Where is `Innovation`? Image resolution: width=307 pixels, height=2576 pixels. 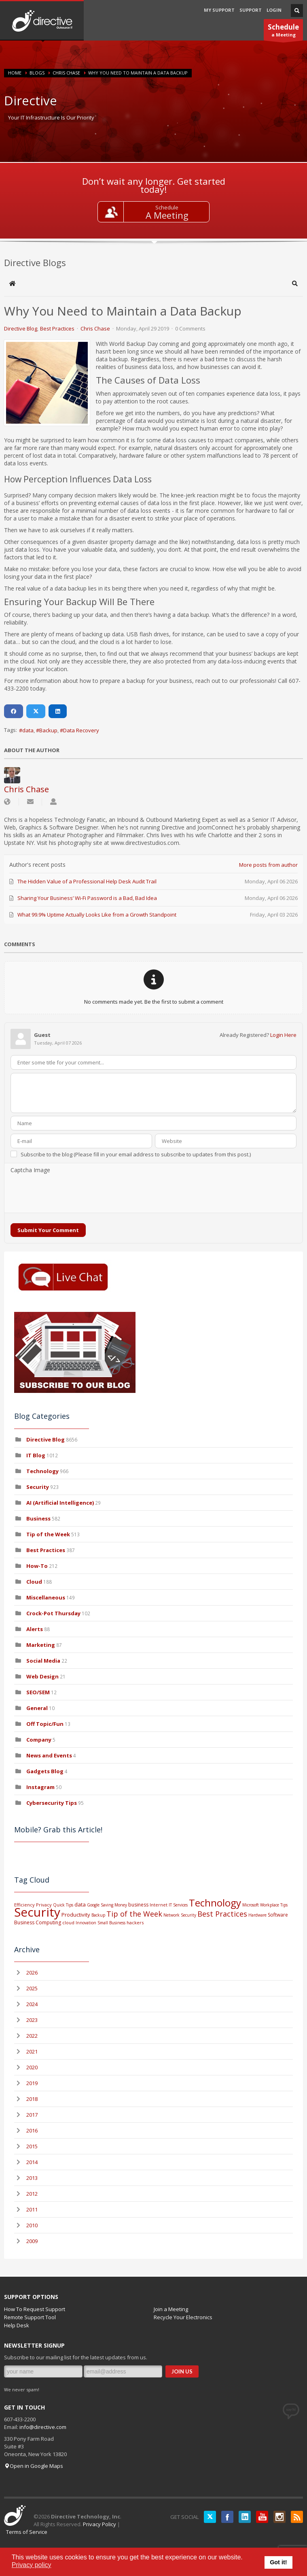
Innovation is located at coordinates (86, 1923).